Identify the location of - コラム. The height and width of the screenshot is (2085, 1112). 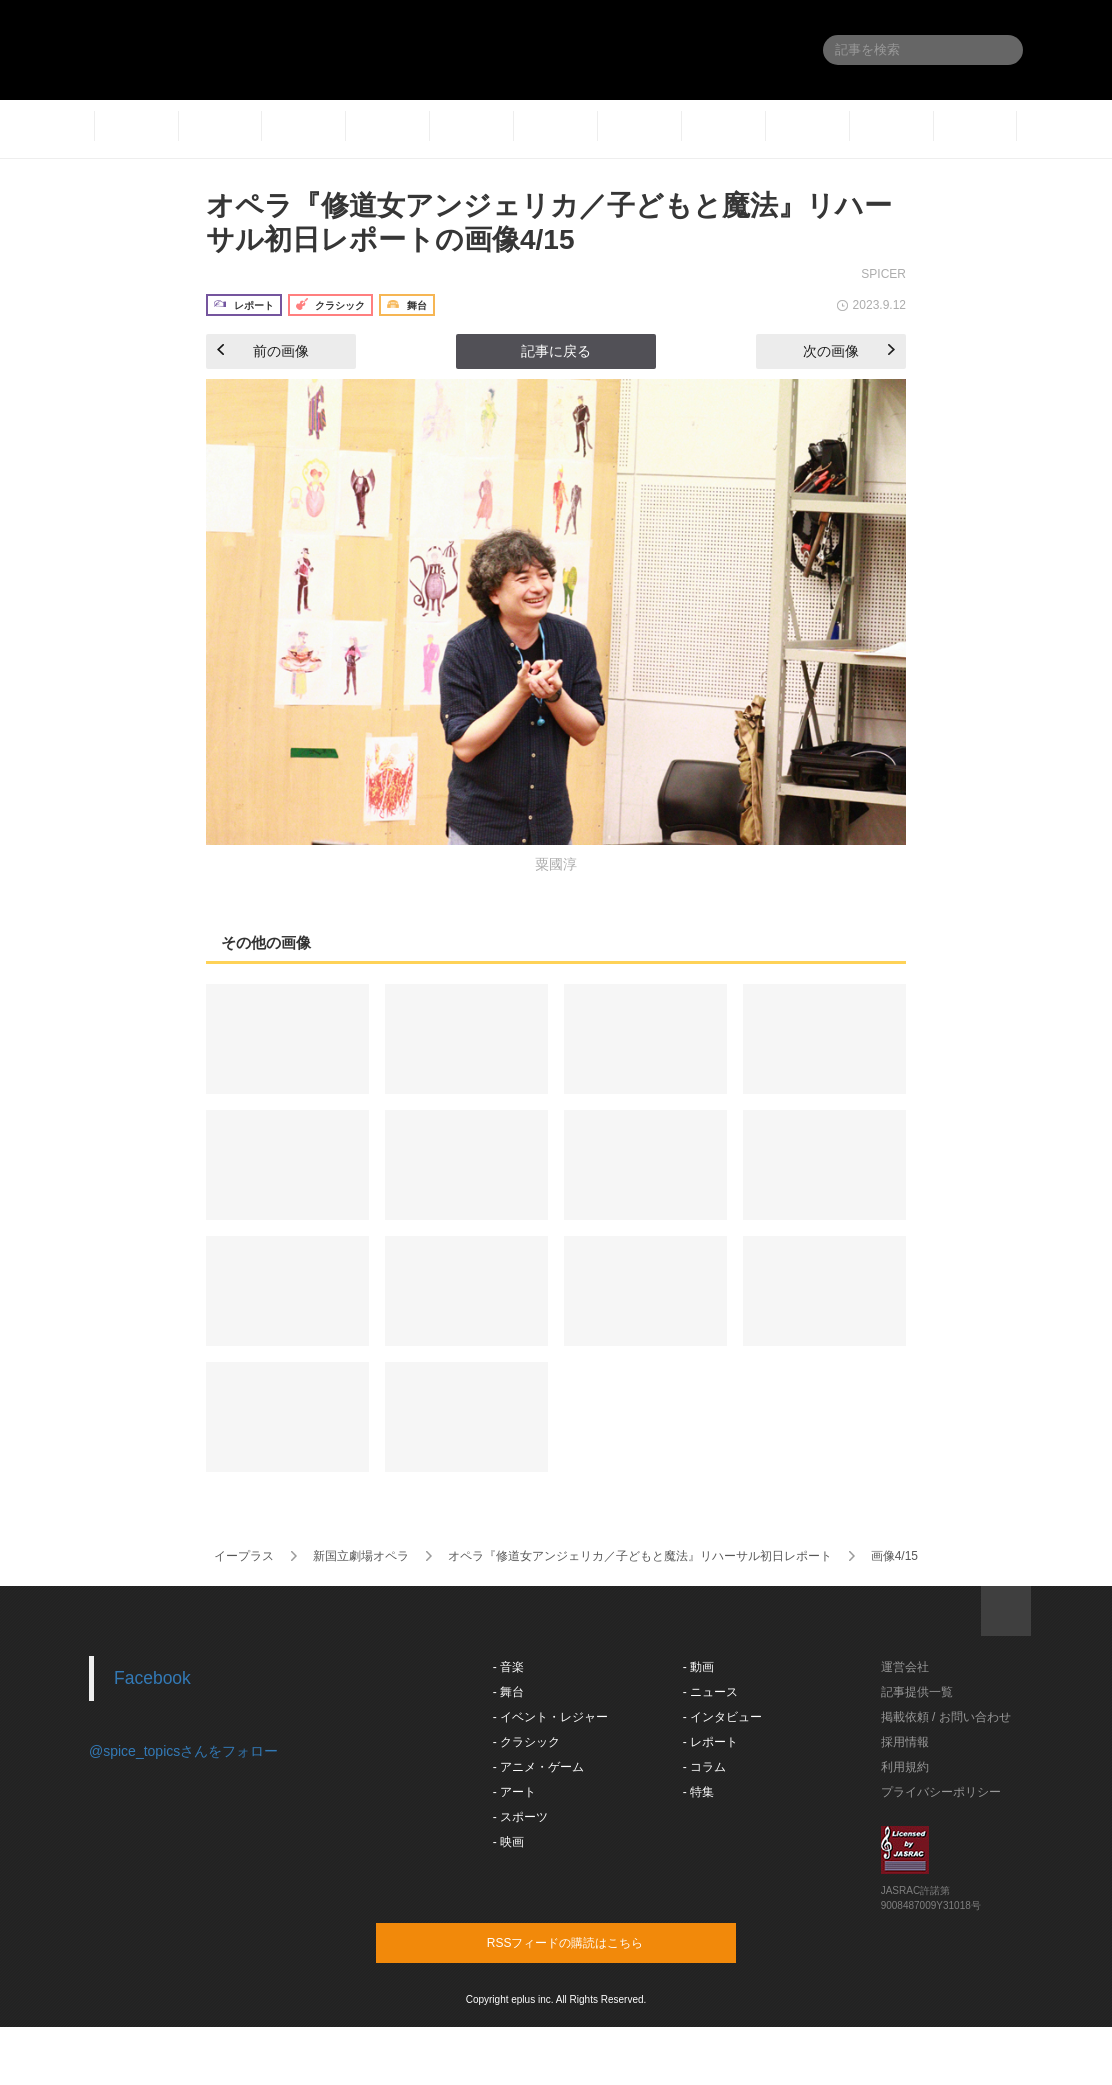
(704, 1767).